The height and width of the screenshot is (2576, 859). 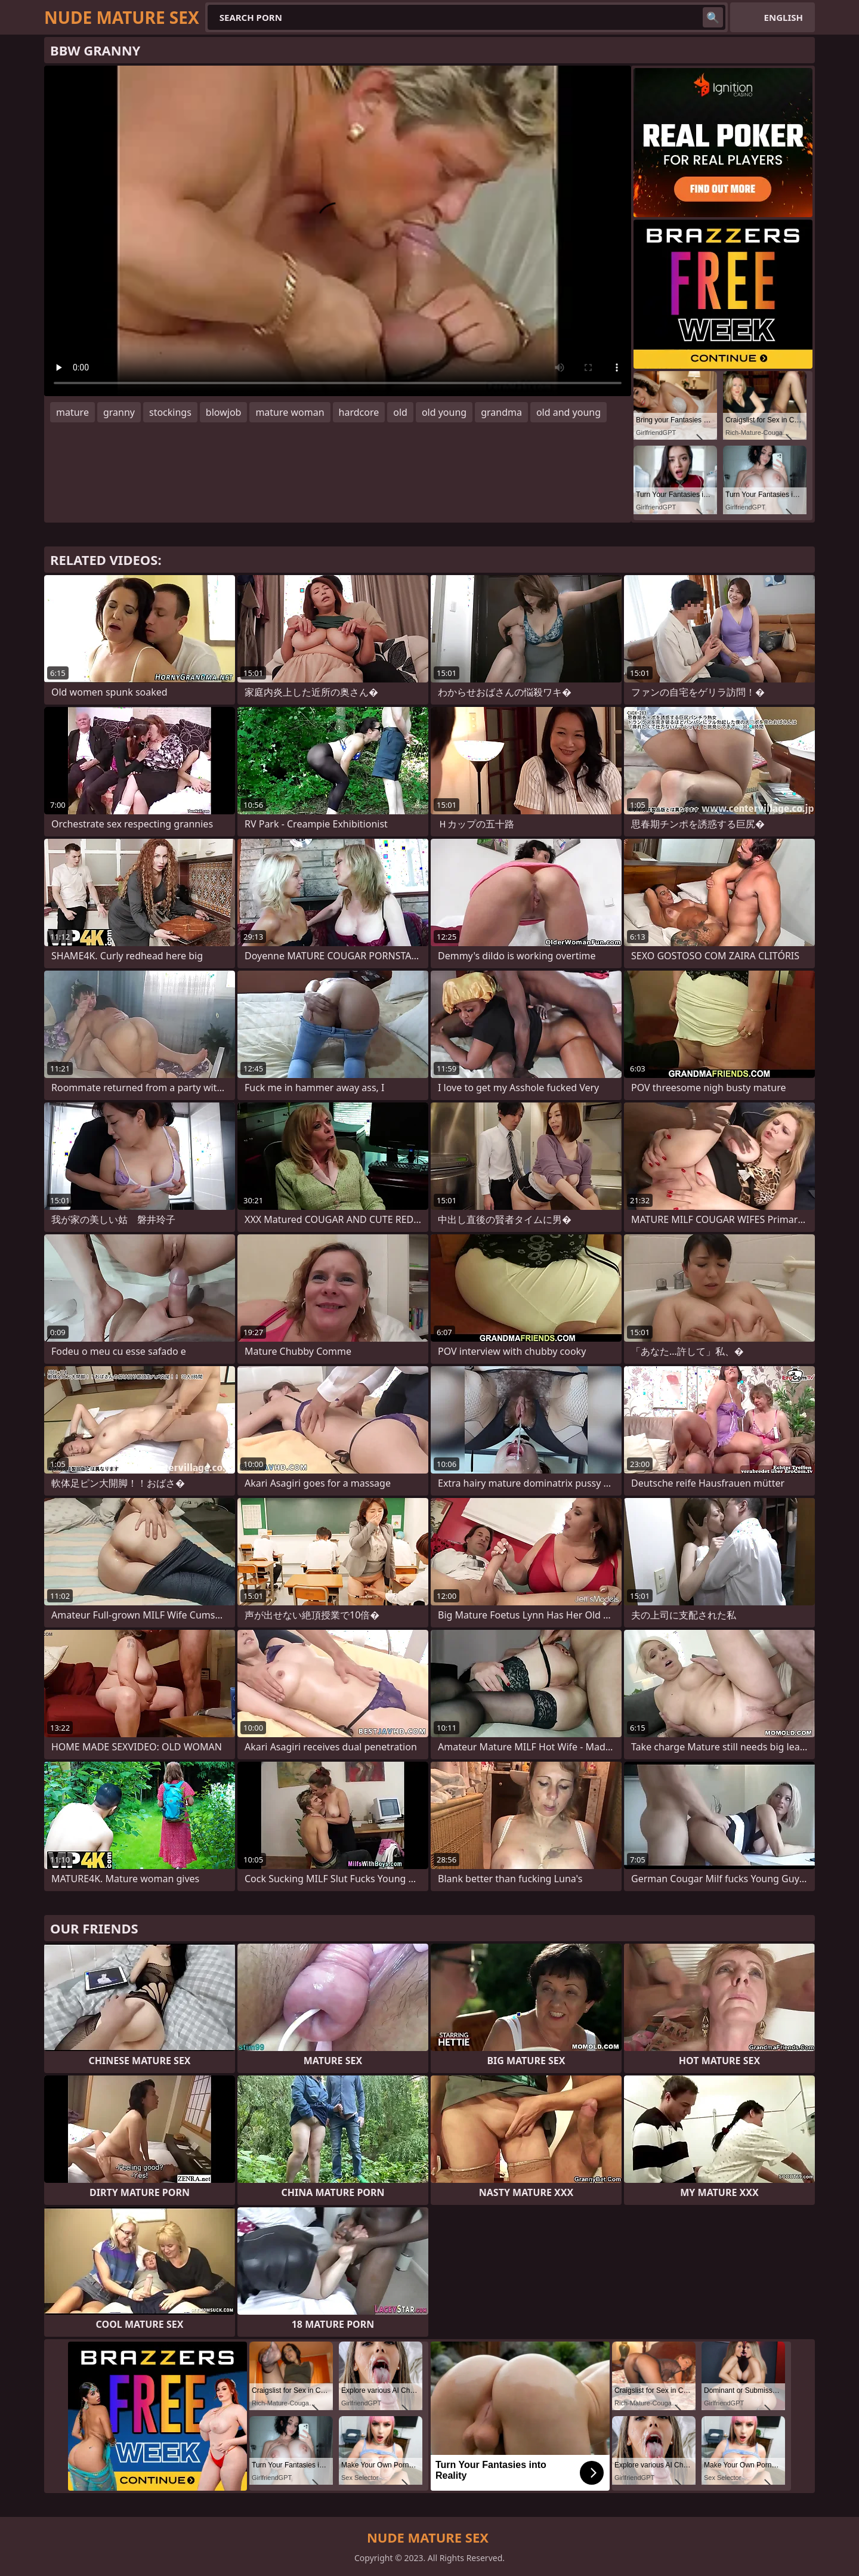 I want to click on old and young, so click(x=568, y=412).